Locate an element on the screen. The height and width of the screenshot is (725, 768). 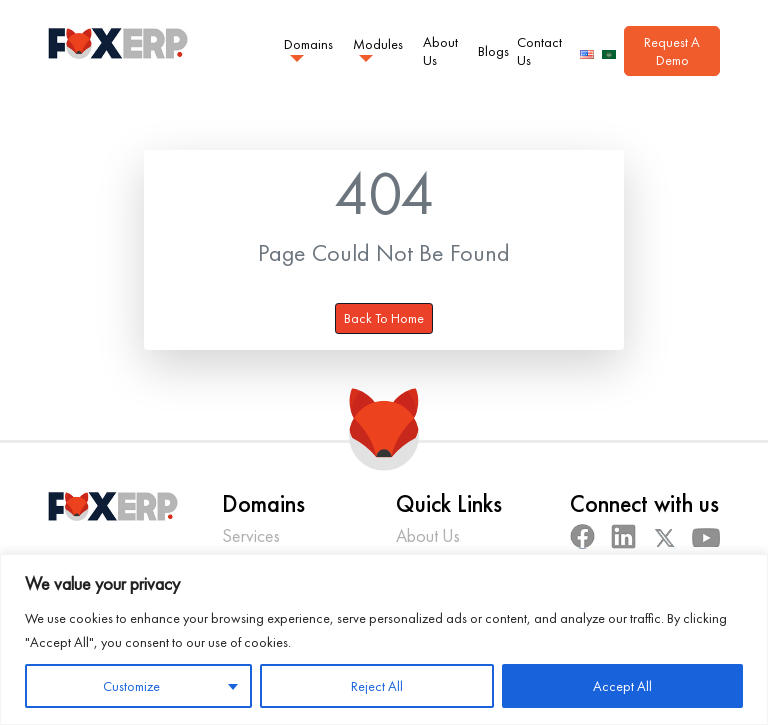
Accept All is located at coordinates (622, 686).